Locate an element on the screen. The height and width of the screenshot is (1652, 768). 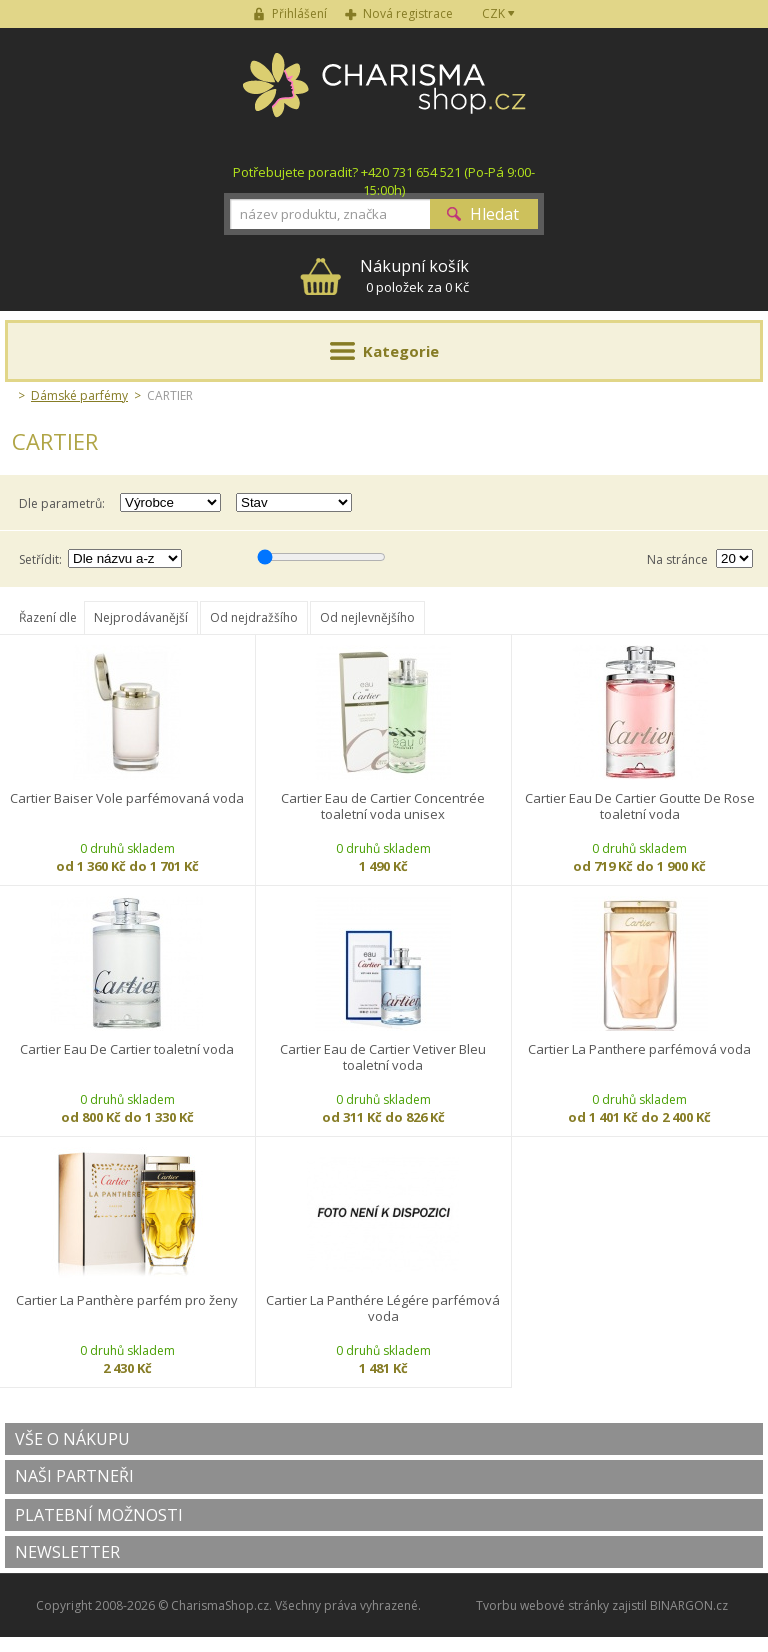
Cartier La Panthere parfémová voda is located at coordinates (639, 1049).